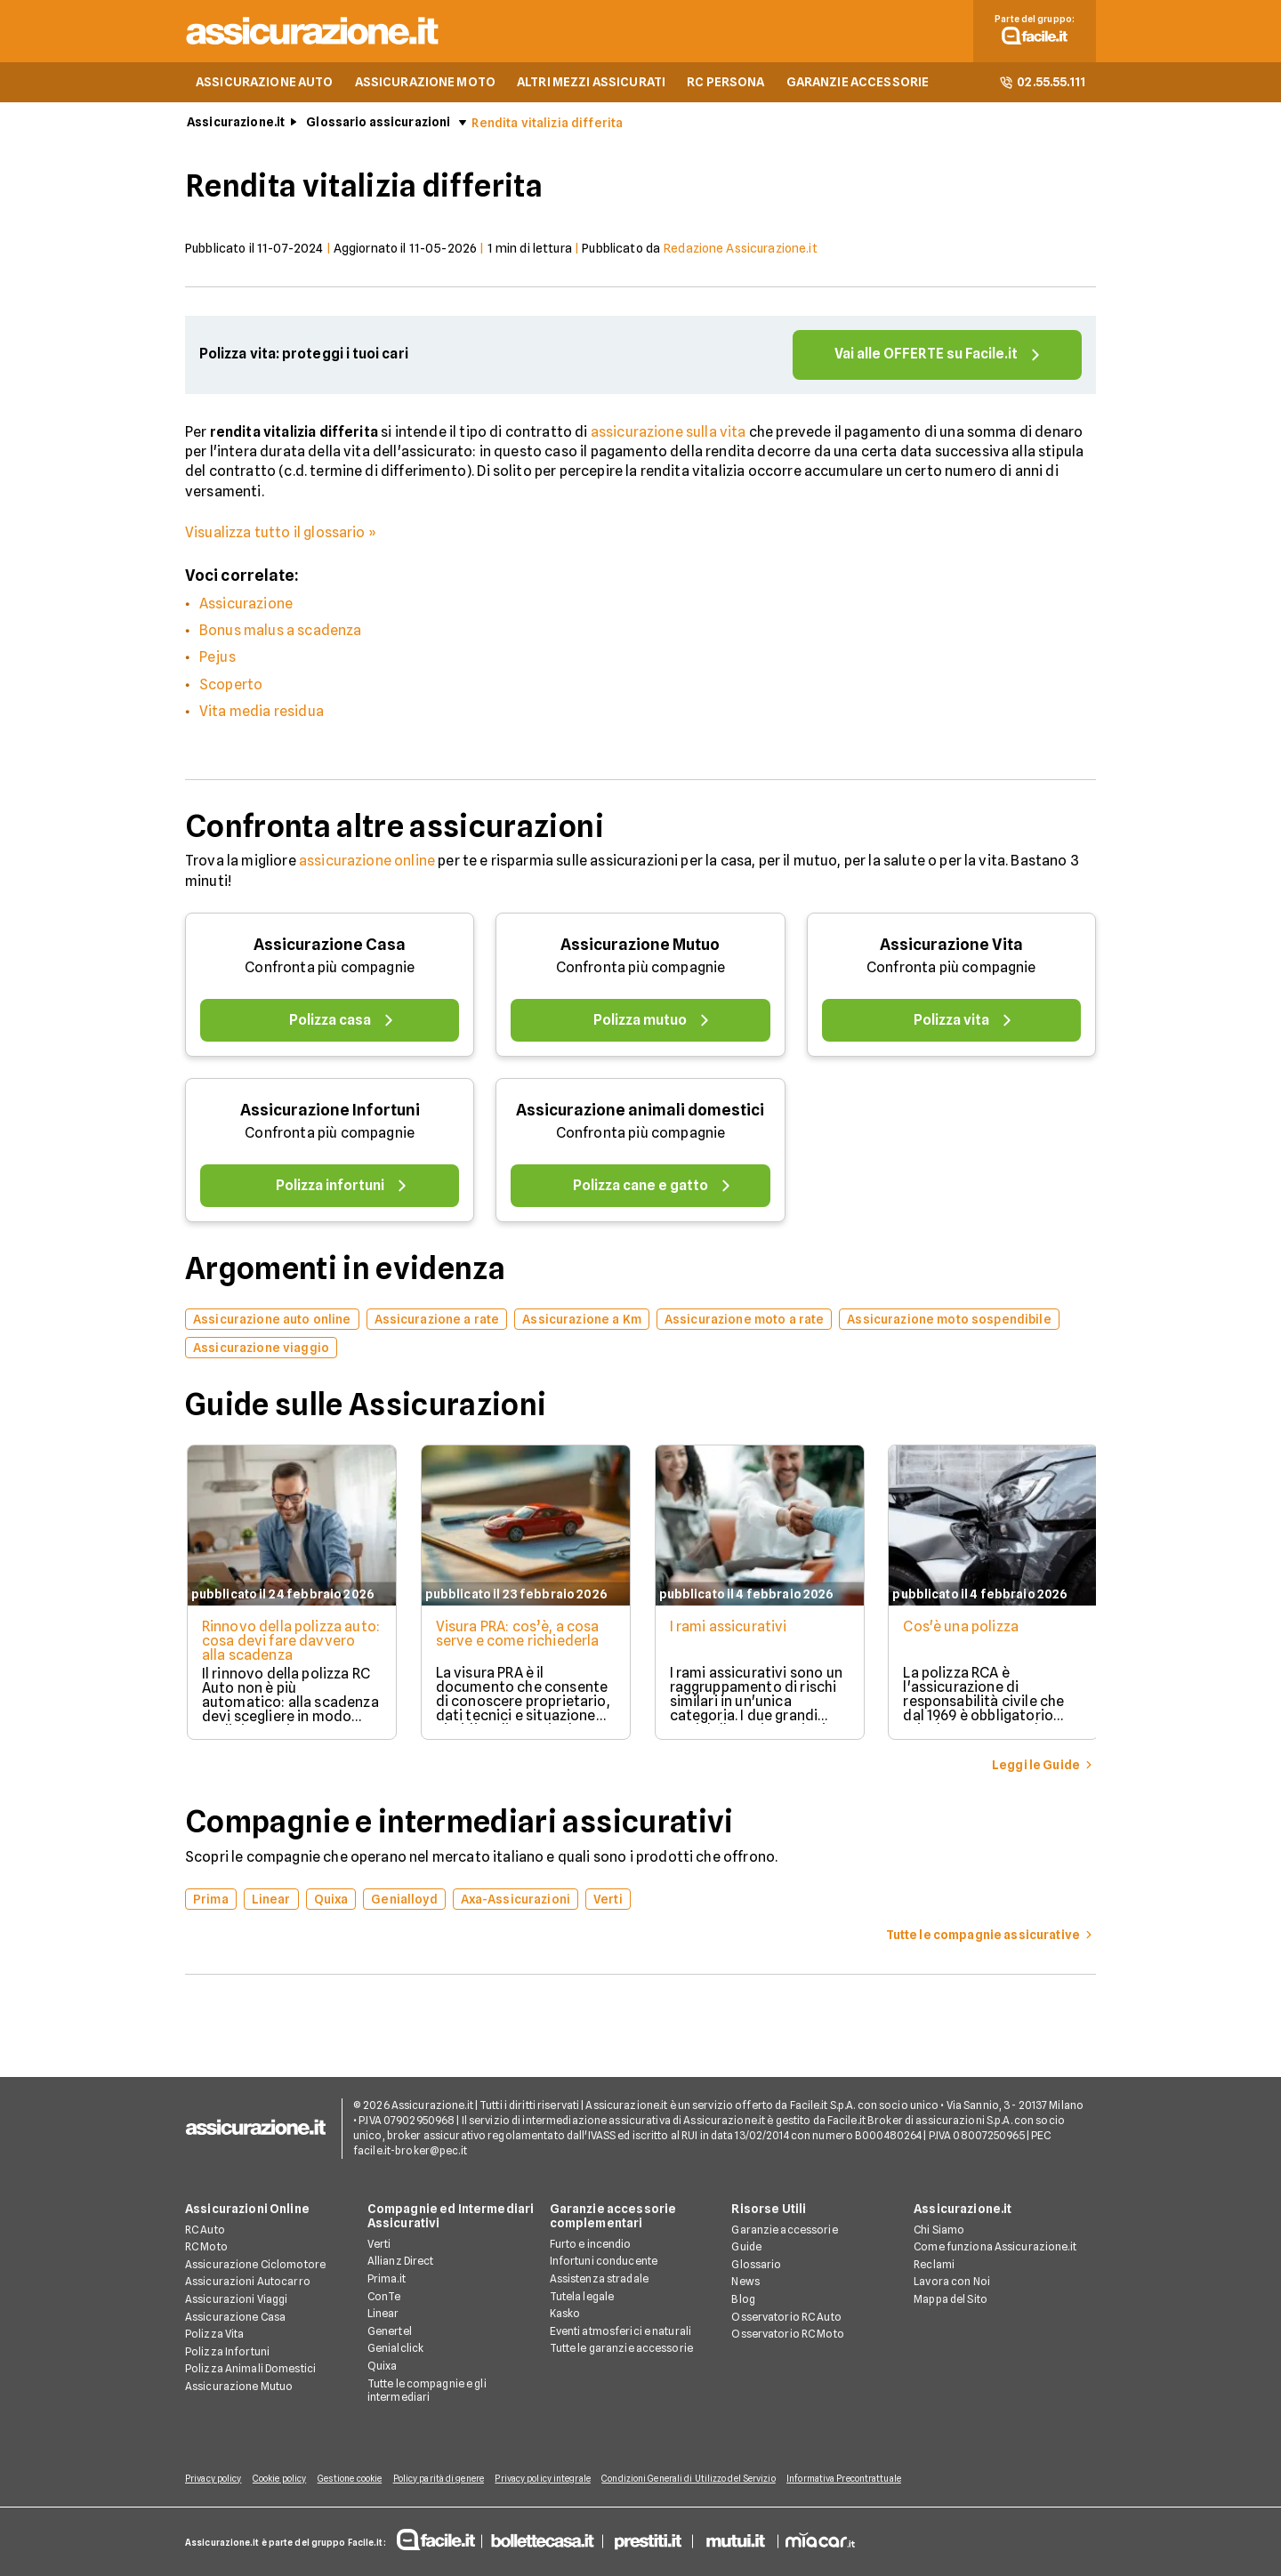 This screenshot has height=2576, width=1281. What do you see at coordinates (247, 2282) in the screenshot?
I see `Assicurazioni Autocarro` at bounding box center [247, 2282].